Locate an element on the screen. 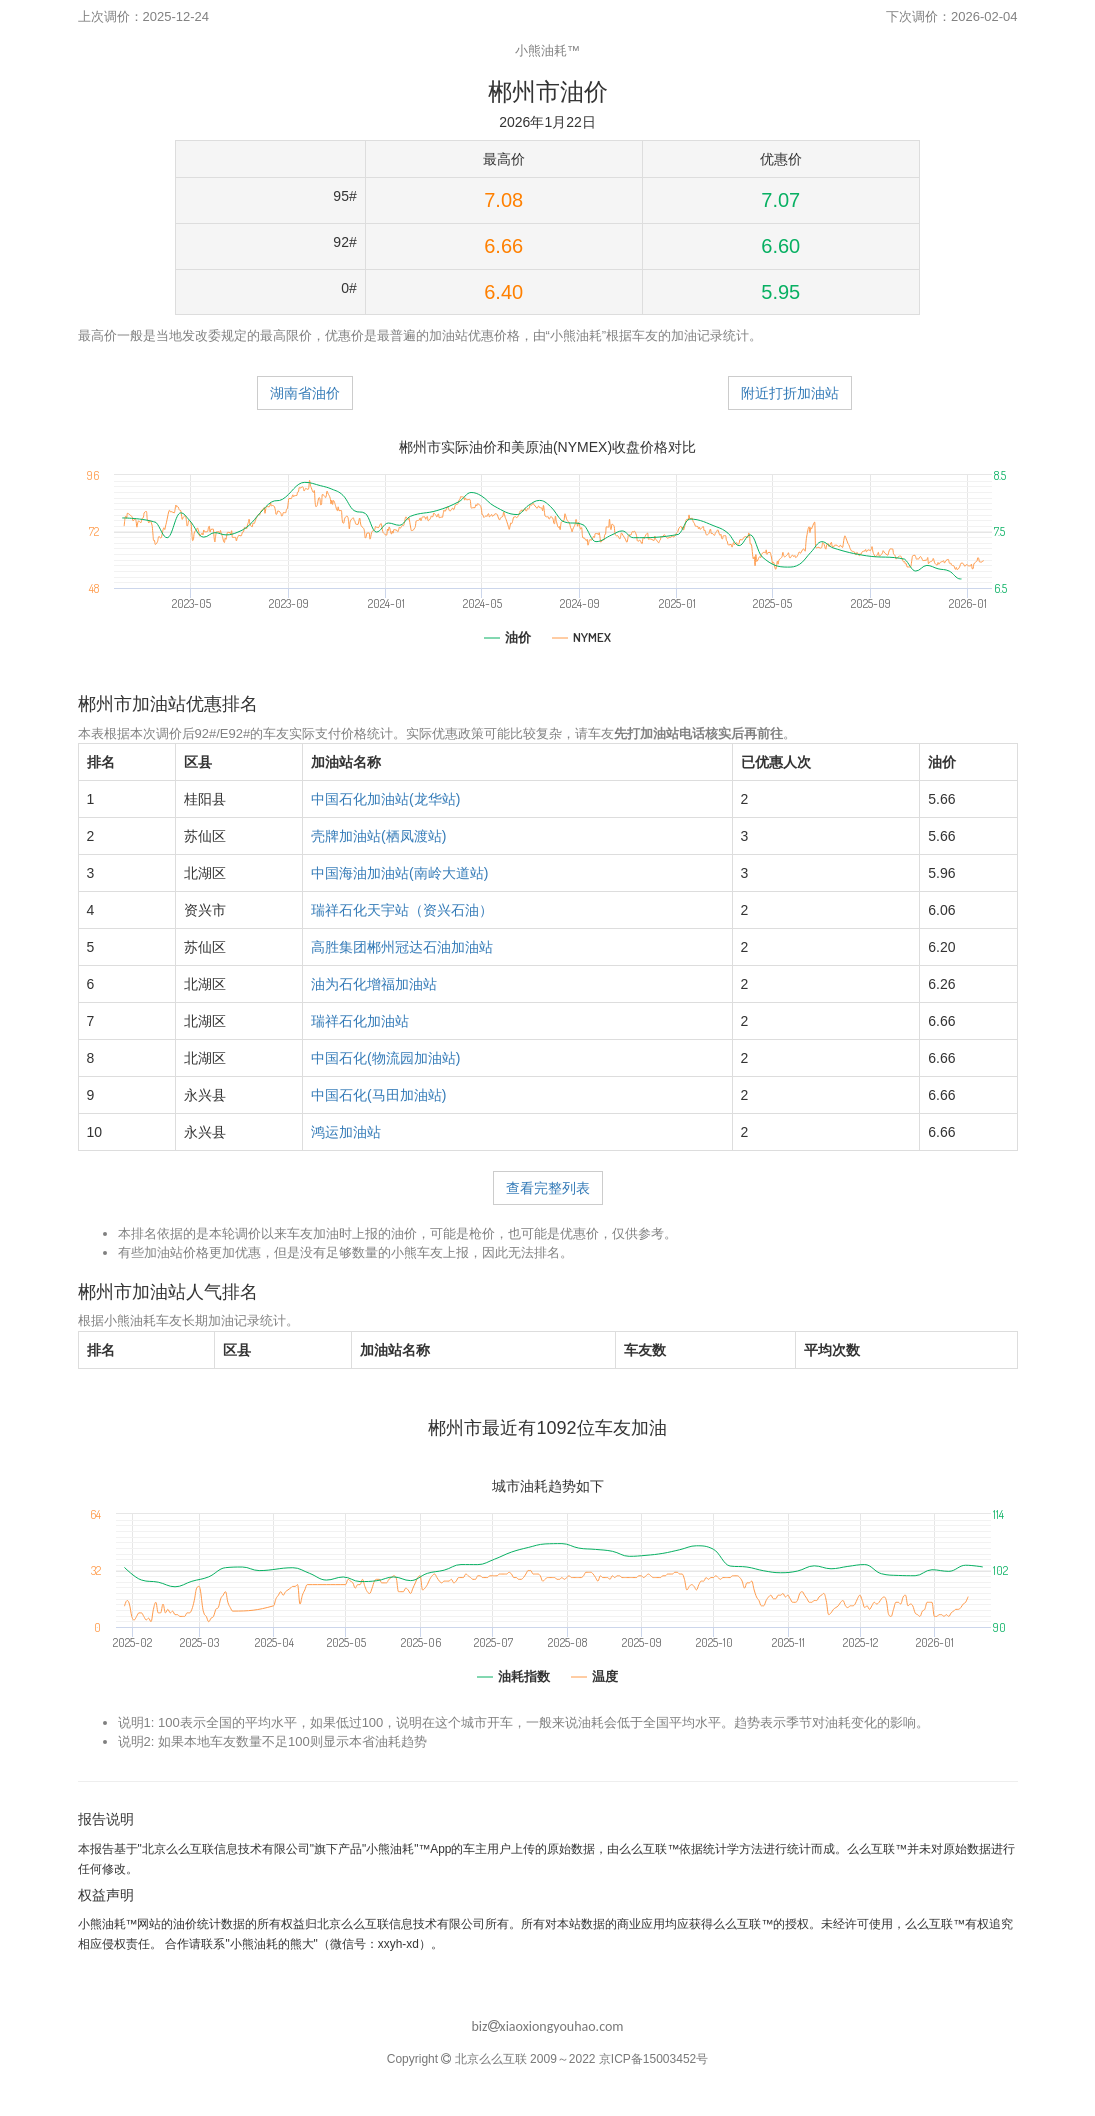 The width and height of the screenshot is (1095, 2116). 中国石化加油站(龙华站) is located at coordinates (385, 799).